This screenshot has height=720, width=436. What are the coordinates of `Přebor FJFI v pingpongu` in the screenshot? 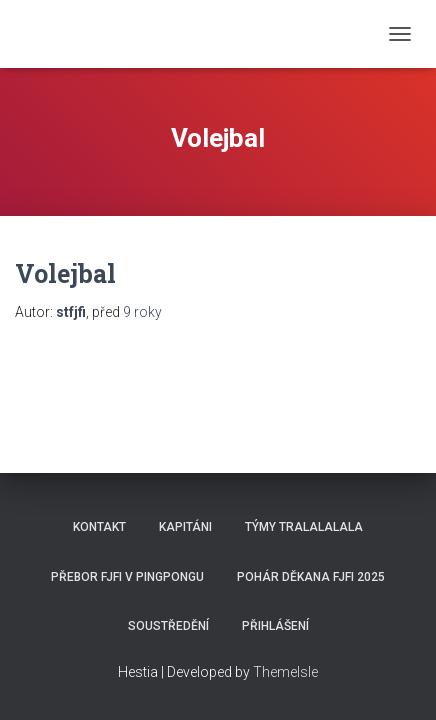 It's located at (127, 577).